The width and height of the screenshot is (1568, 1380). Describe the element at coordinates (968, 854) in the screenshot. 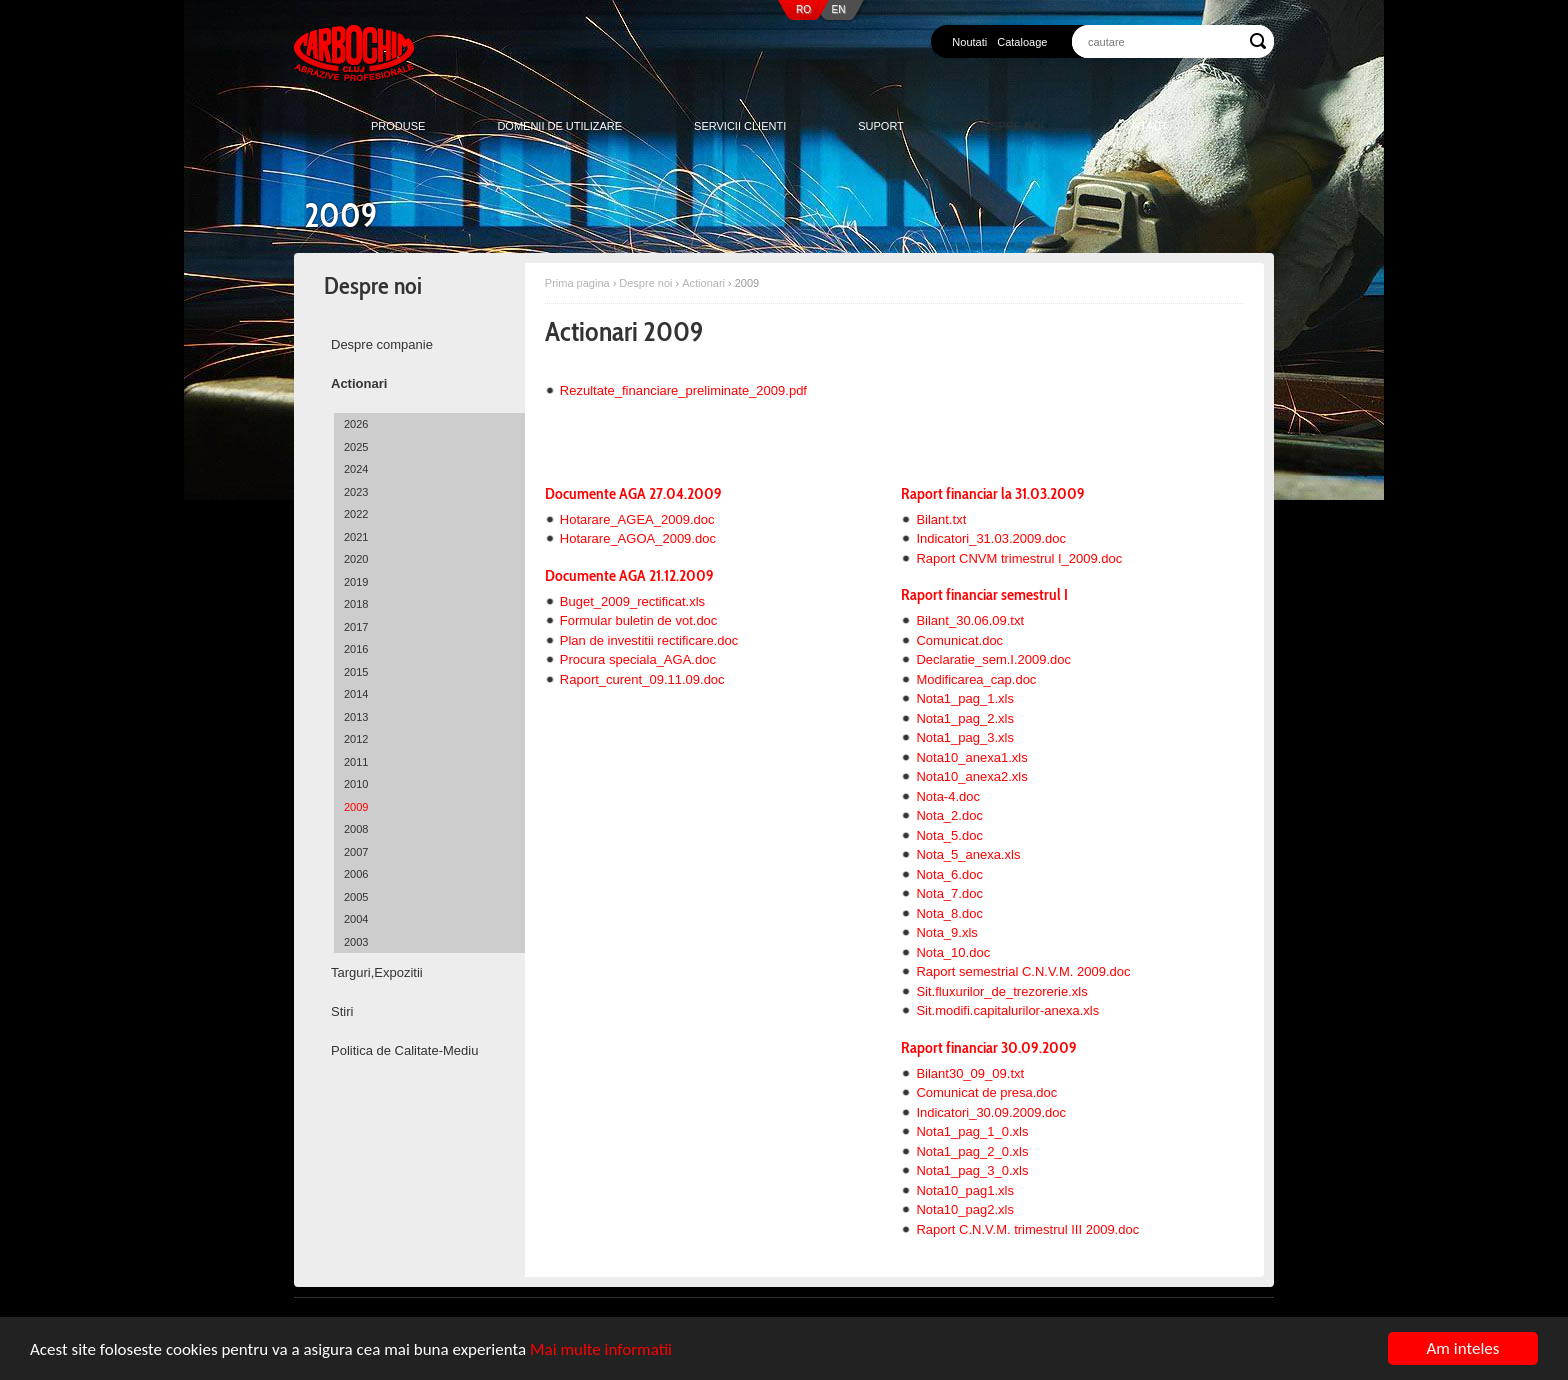

I see `Nota_5_anexa.xls` at that location.